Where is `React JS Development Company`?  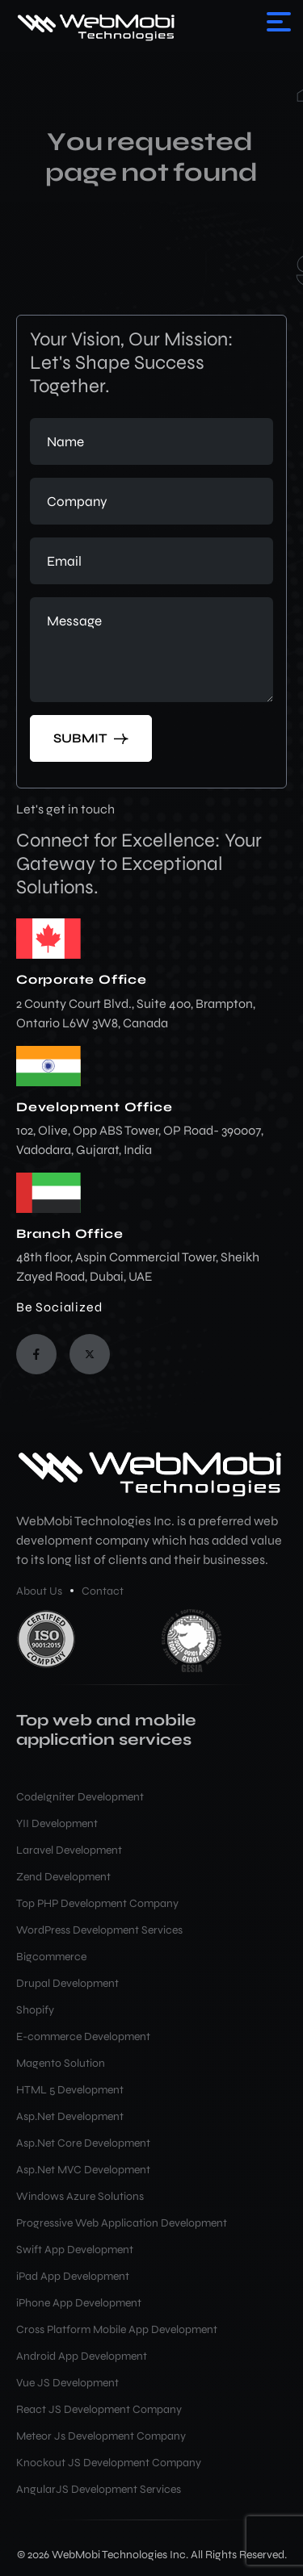 React JS Development Company is located at coordinates (99, 2409).